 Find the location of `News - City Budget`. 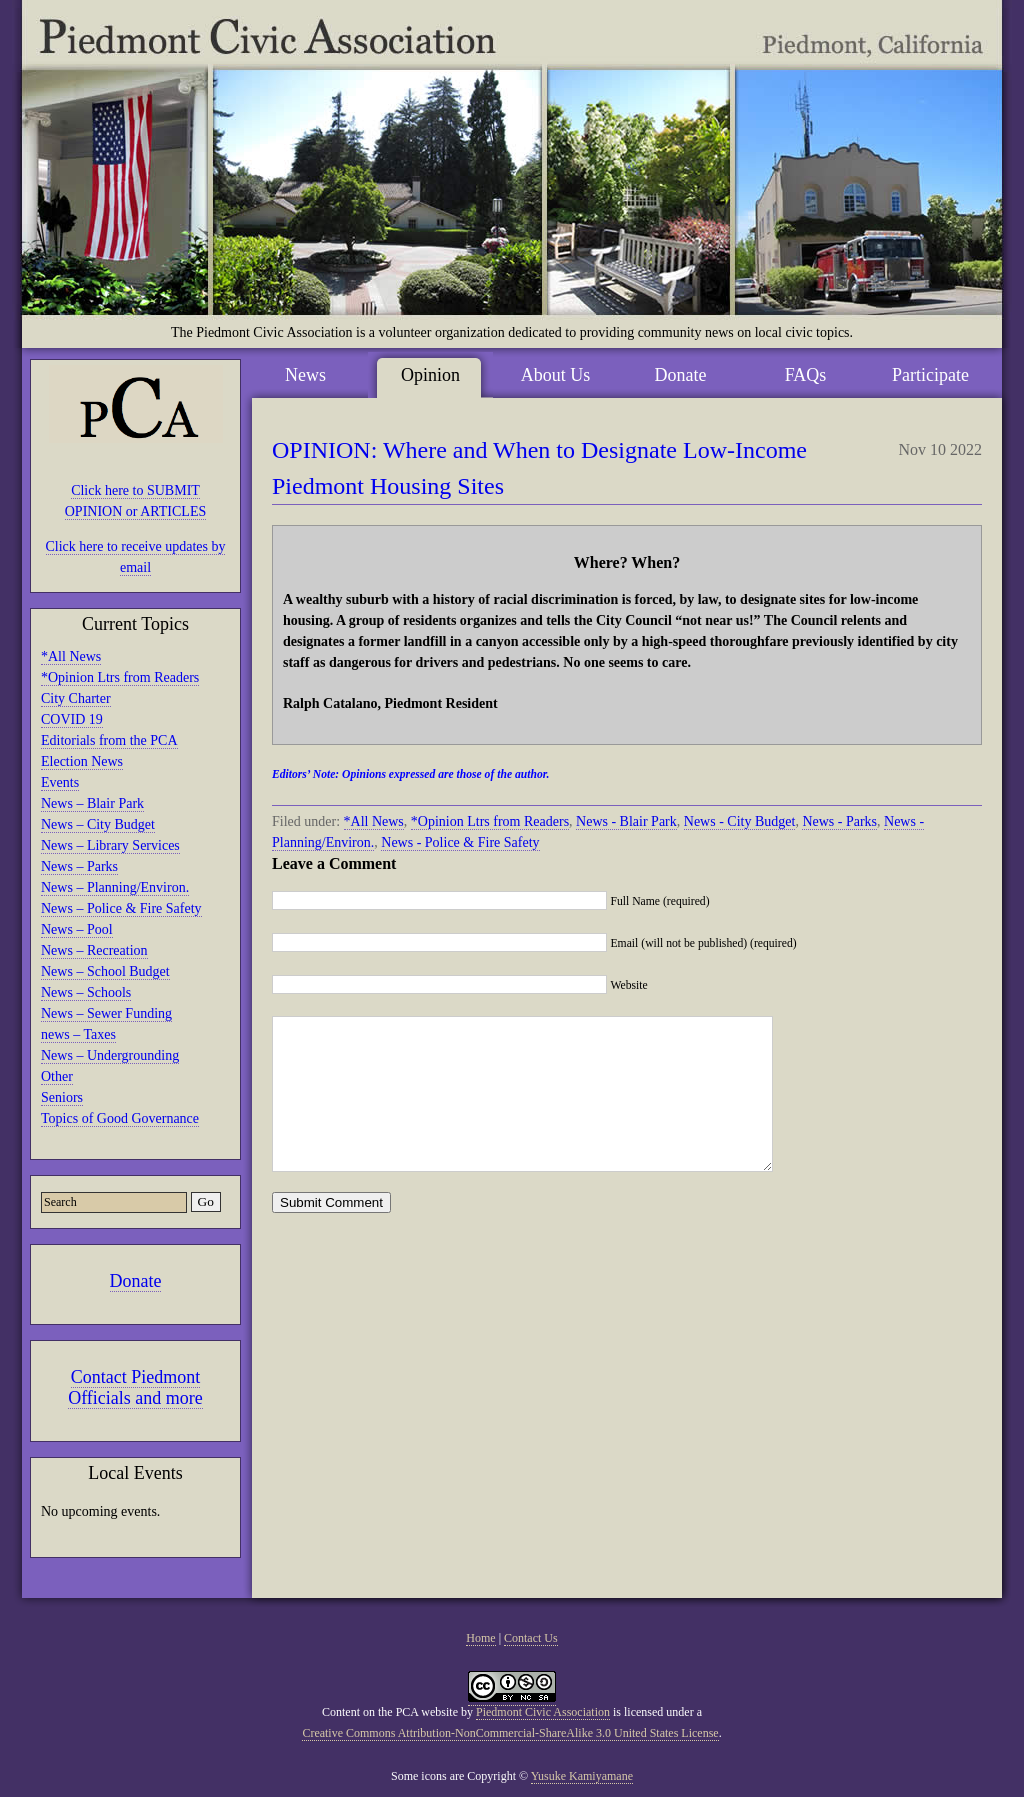

News - City Budget is located at coordinates (740, 821).